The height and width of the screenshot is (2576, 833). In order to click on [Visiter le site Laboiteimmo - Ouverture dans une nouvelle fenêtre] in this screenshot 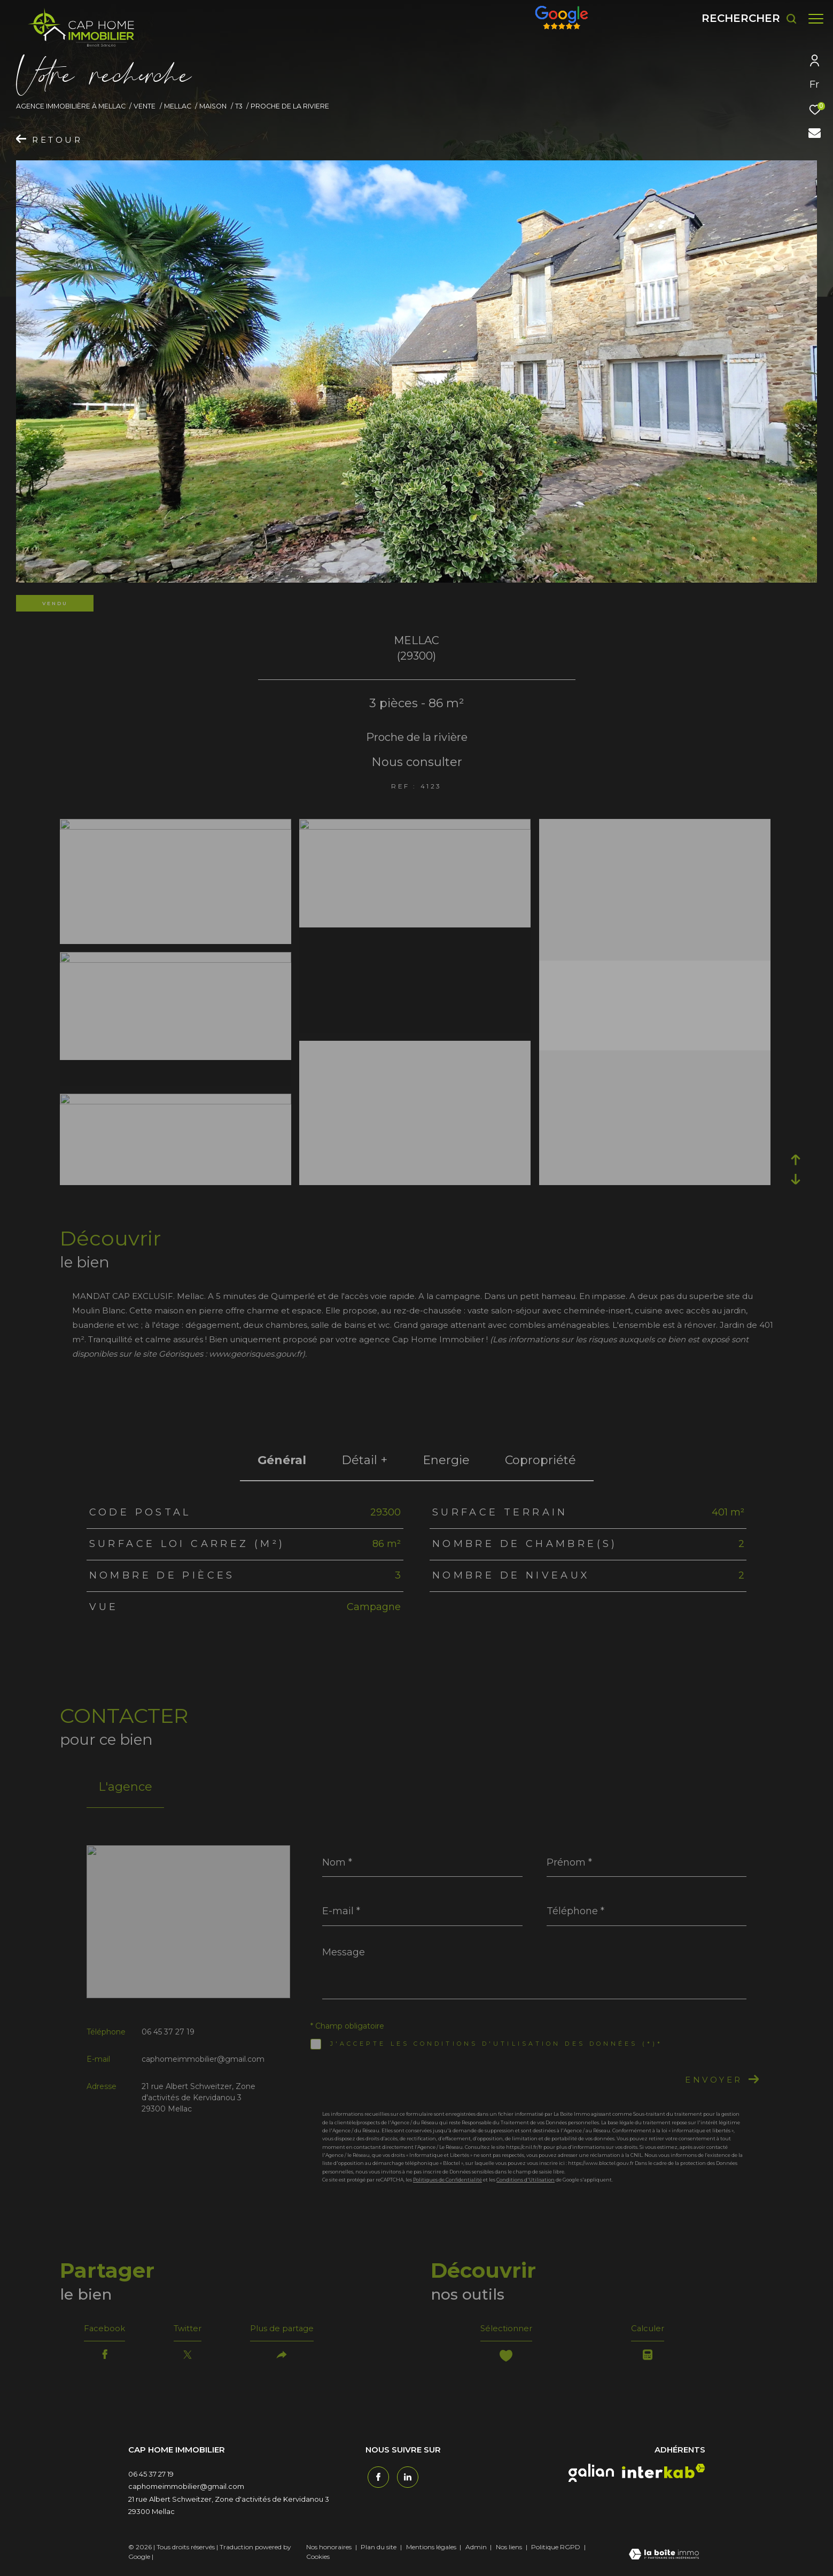, I will do `click(663, 2557)`.